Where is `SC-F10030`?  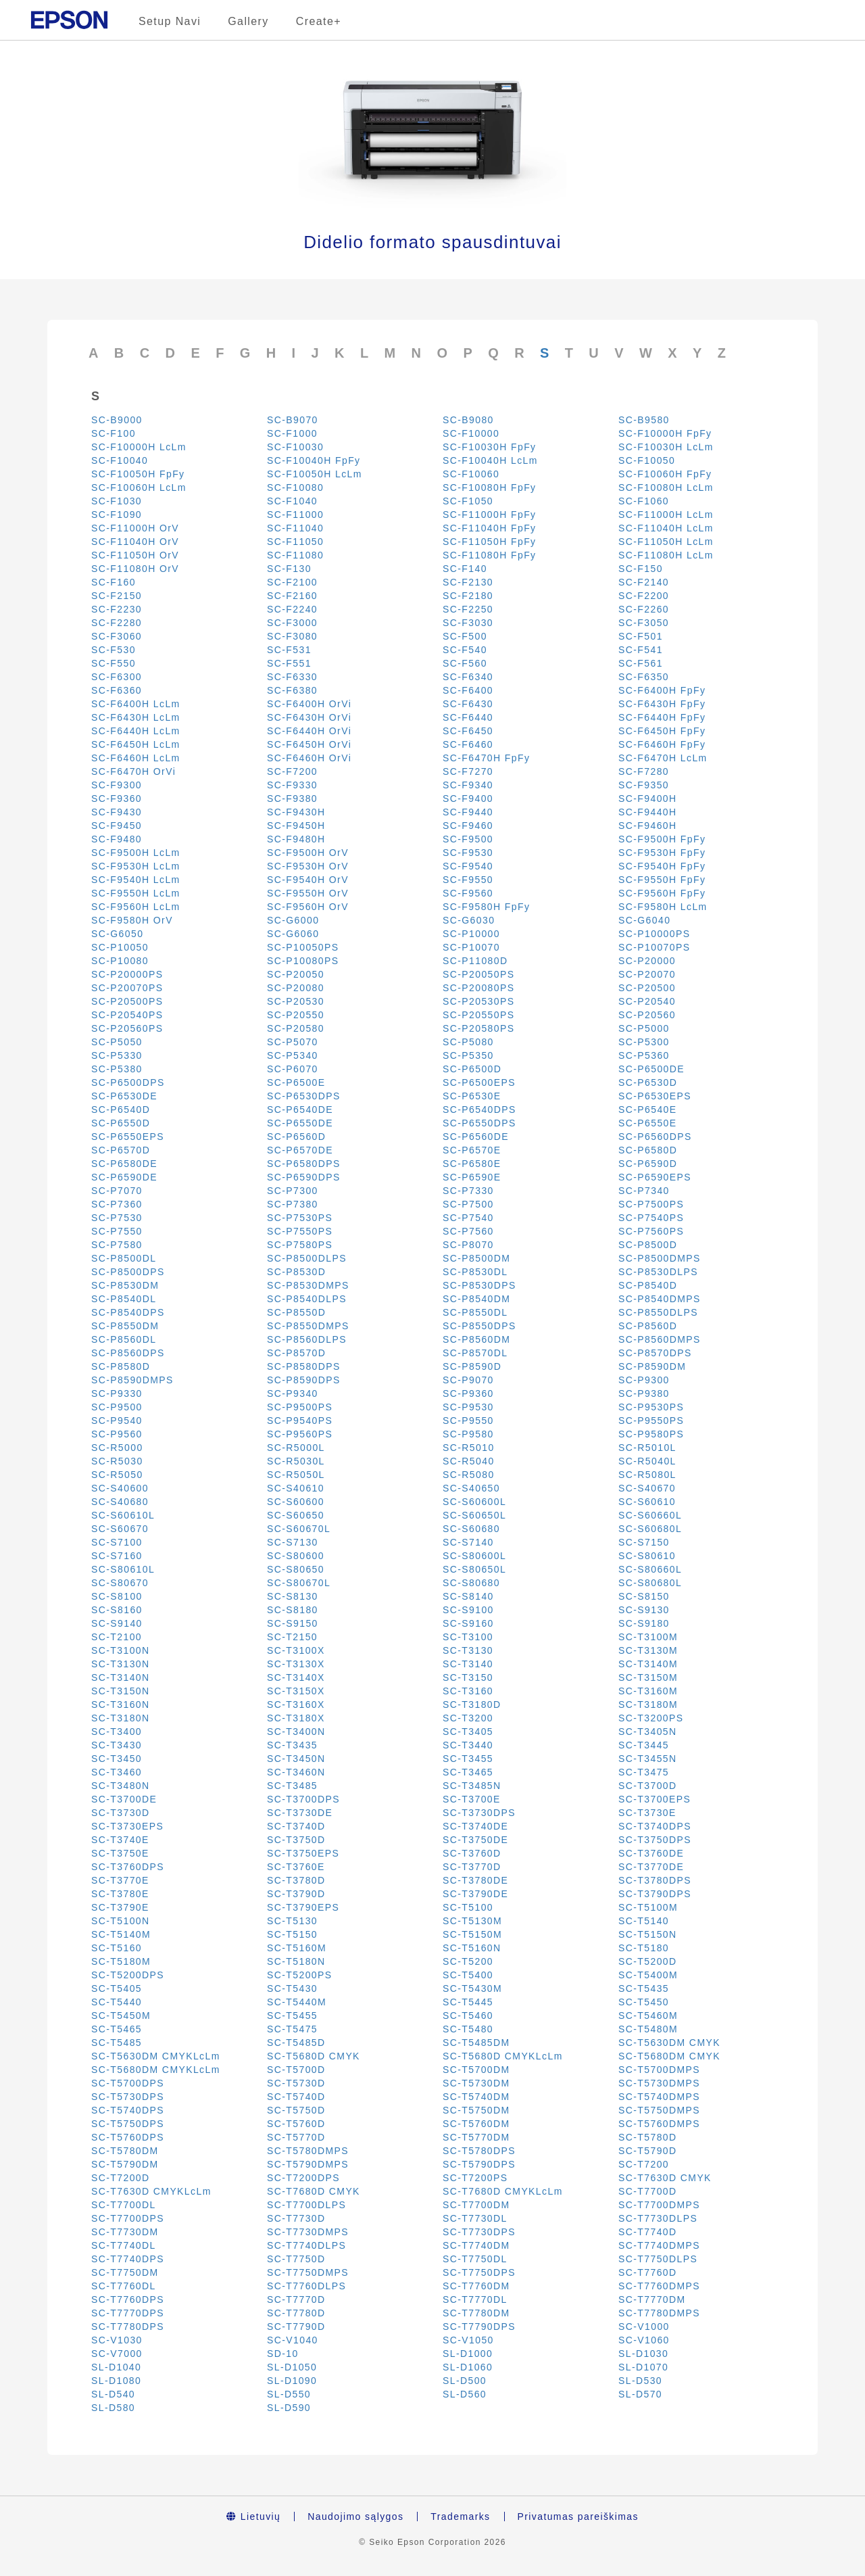 SC-F10030 is located at coordinates (295, 447).